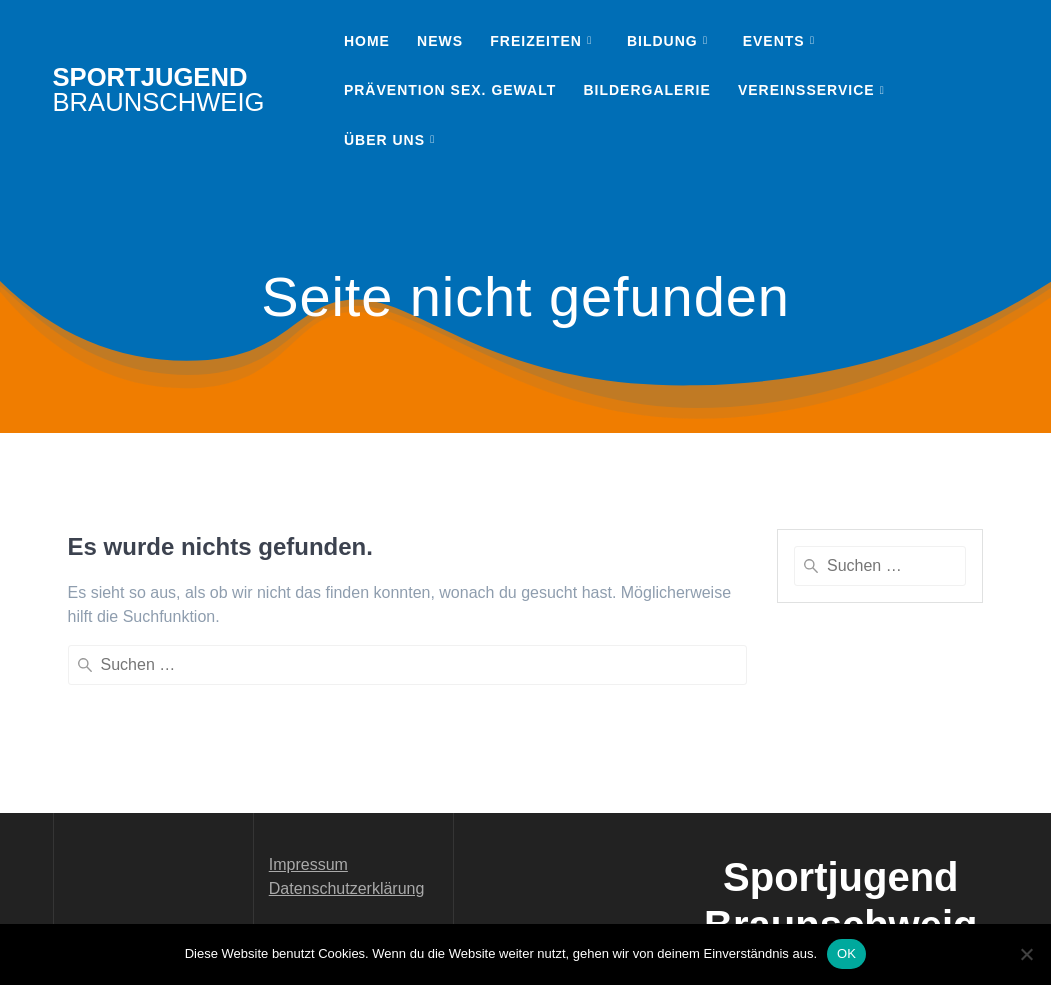 This screenshot has width=1051, height=985. Describe the element at coordinates (846, 953) in the screenshot. I see `OK` at that location.